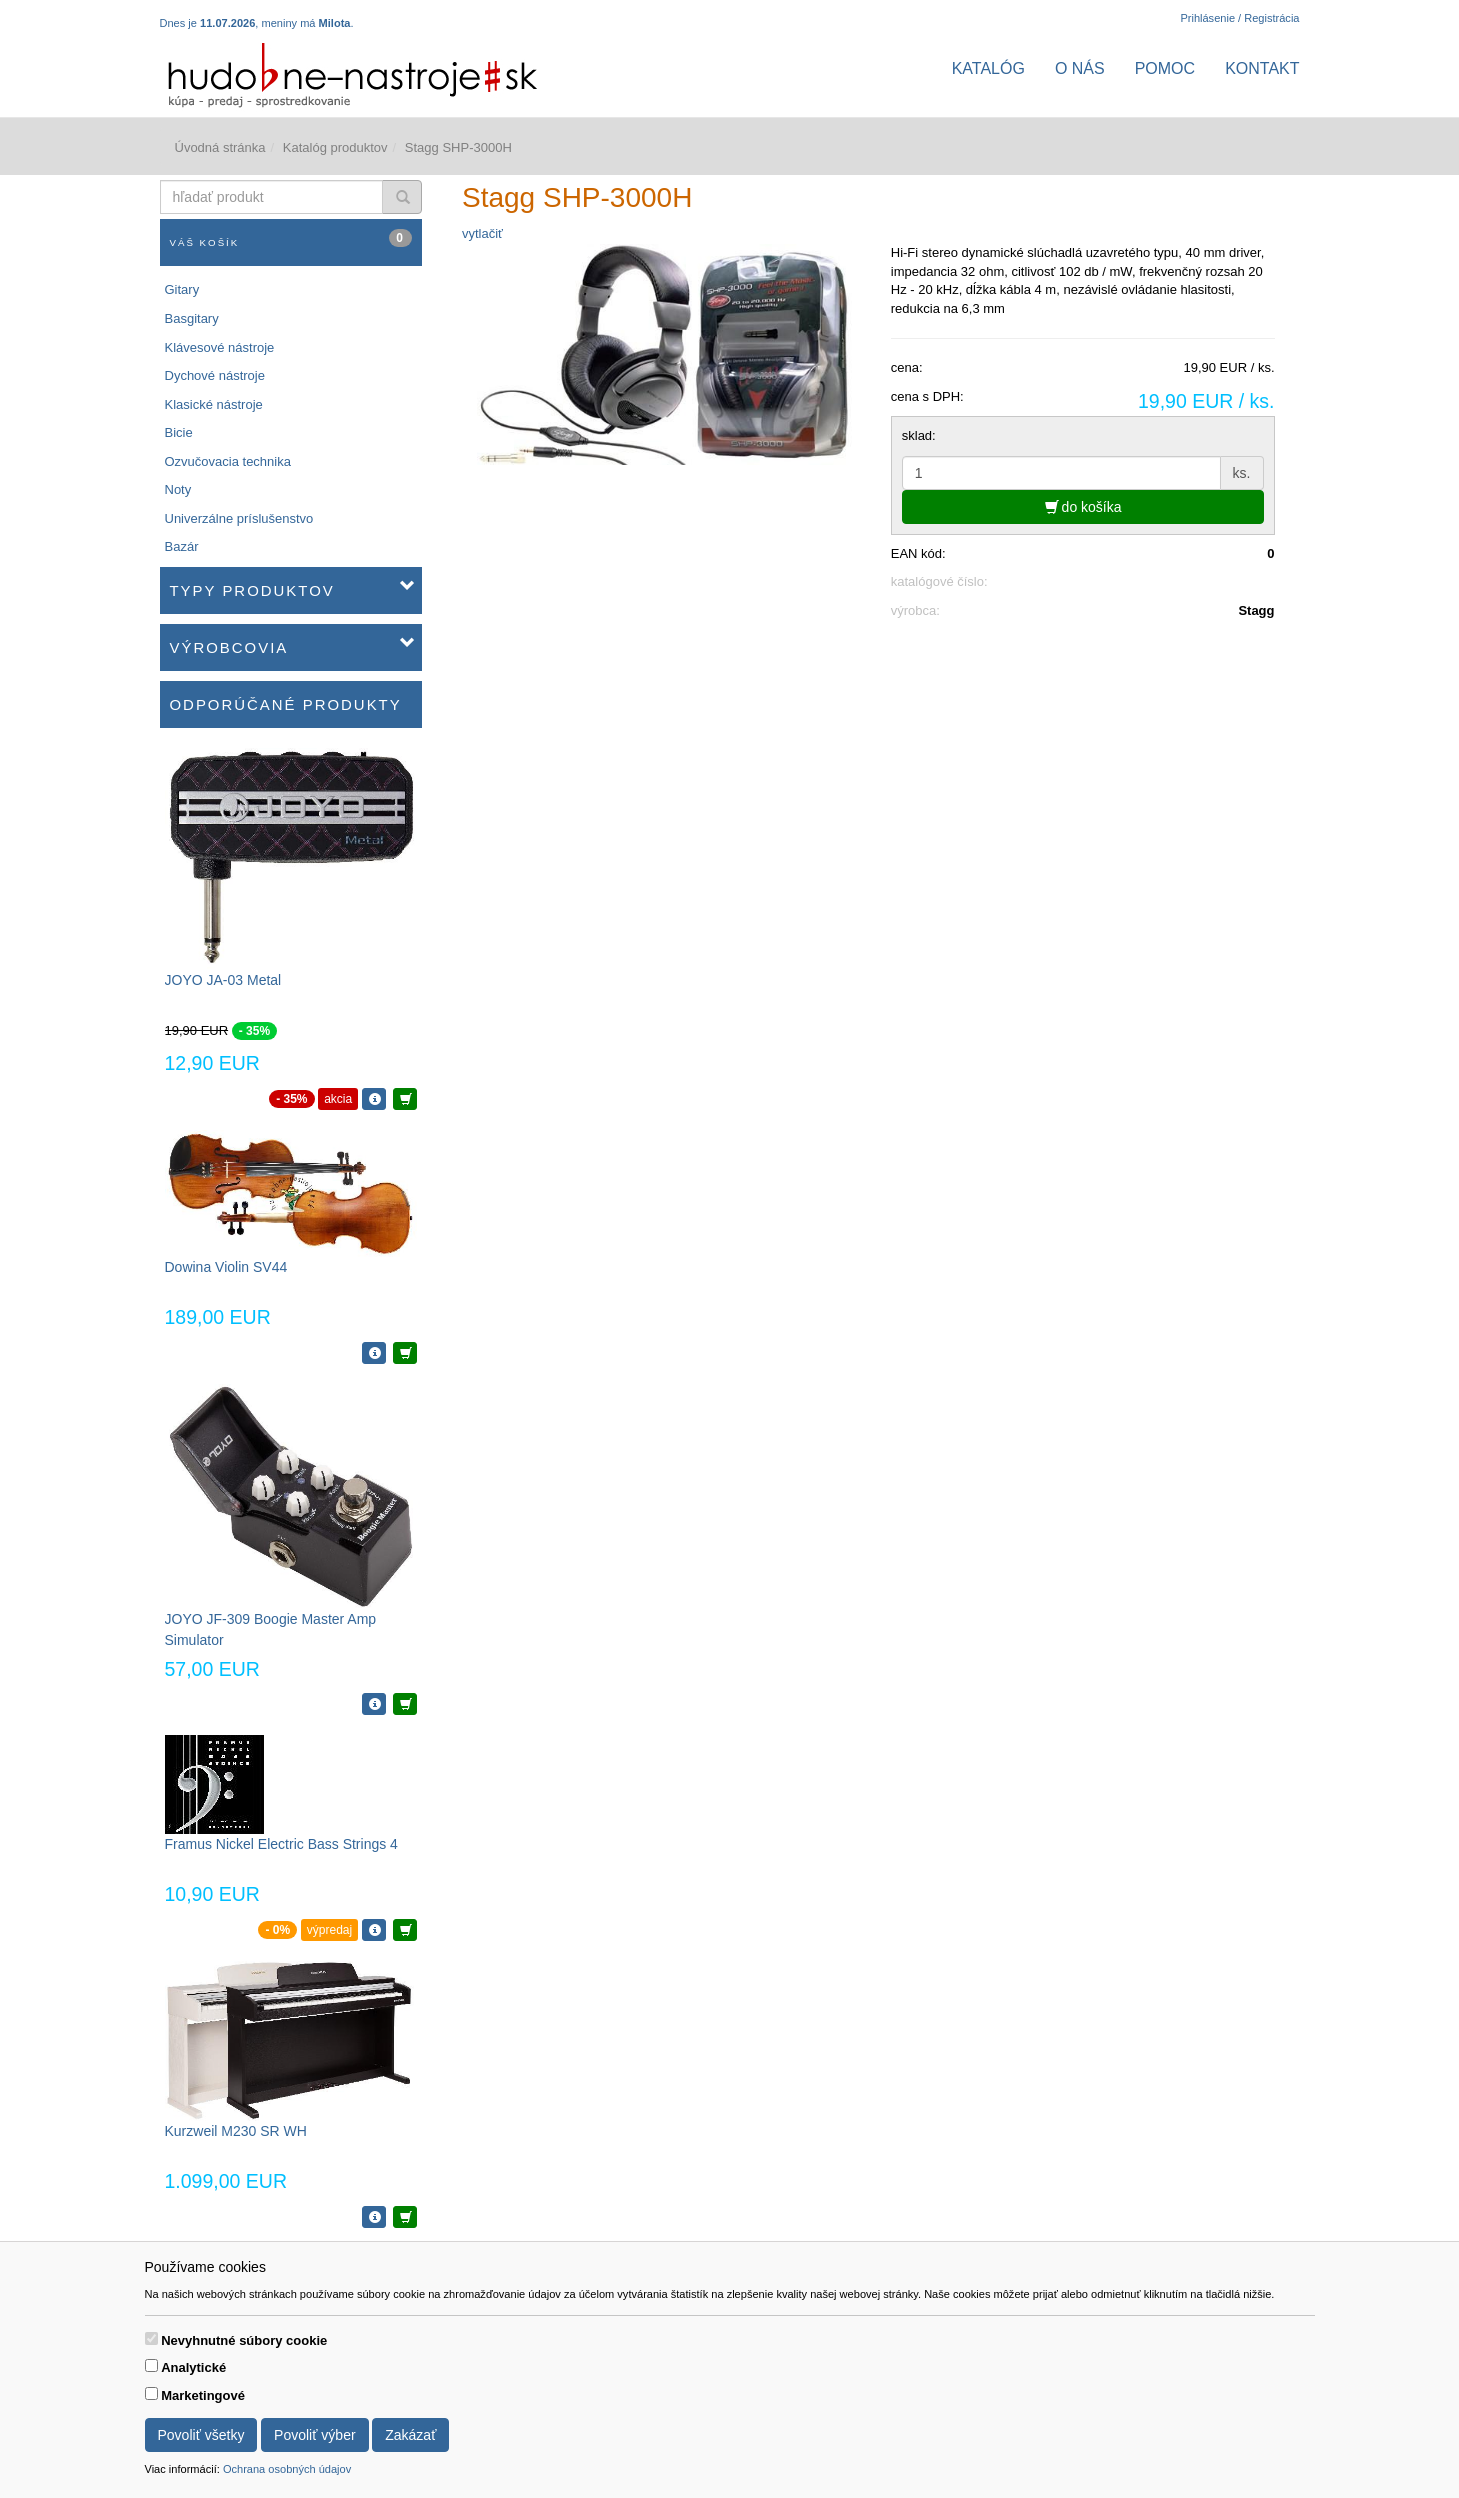 The height and width of the screenshot is (2498, 1459). I want to click on Kontakt, so click(1262, 68).